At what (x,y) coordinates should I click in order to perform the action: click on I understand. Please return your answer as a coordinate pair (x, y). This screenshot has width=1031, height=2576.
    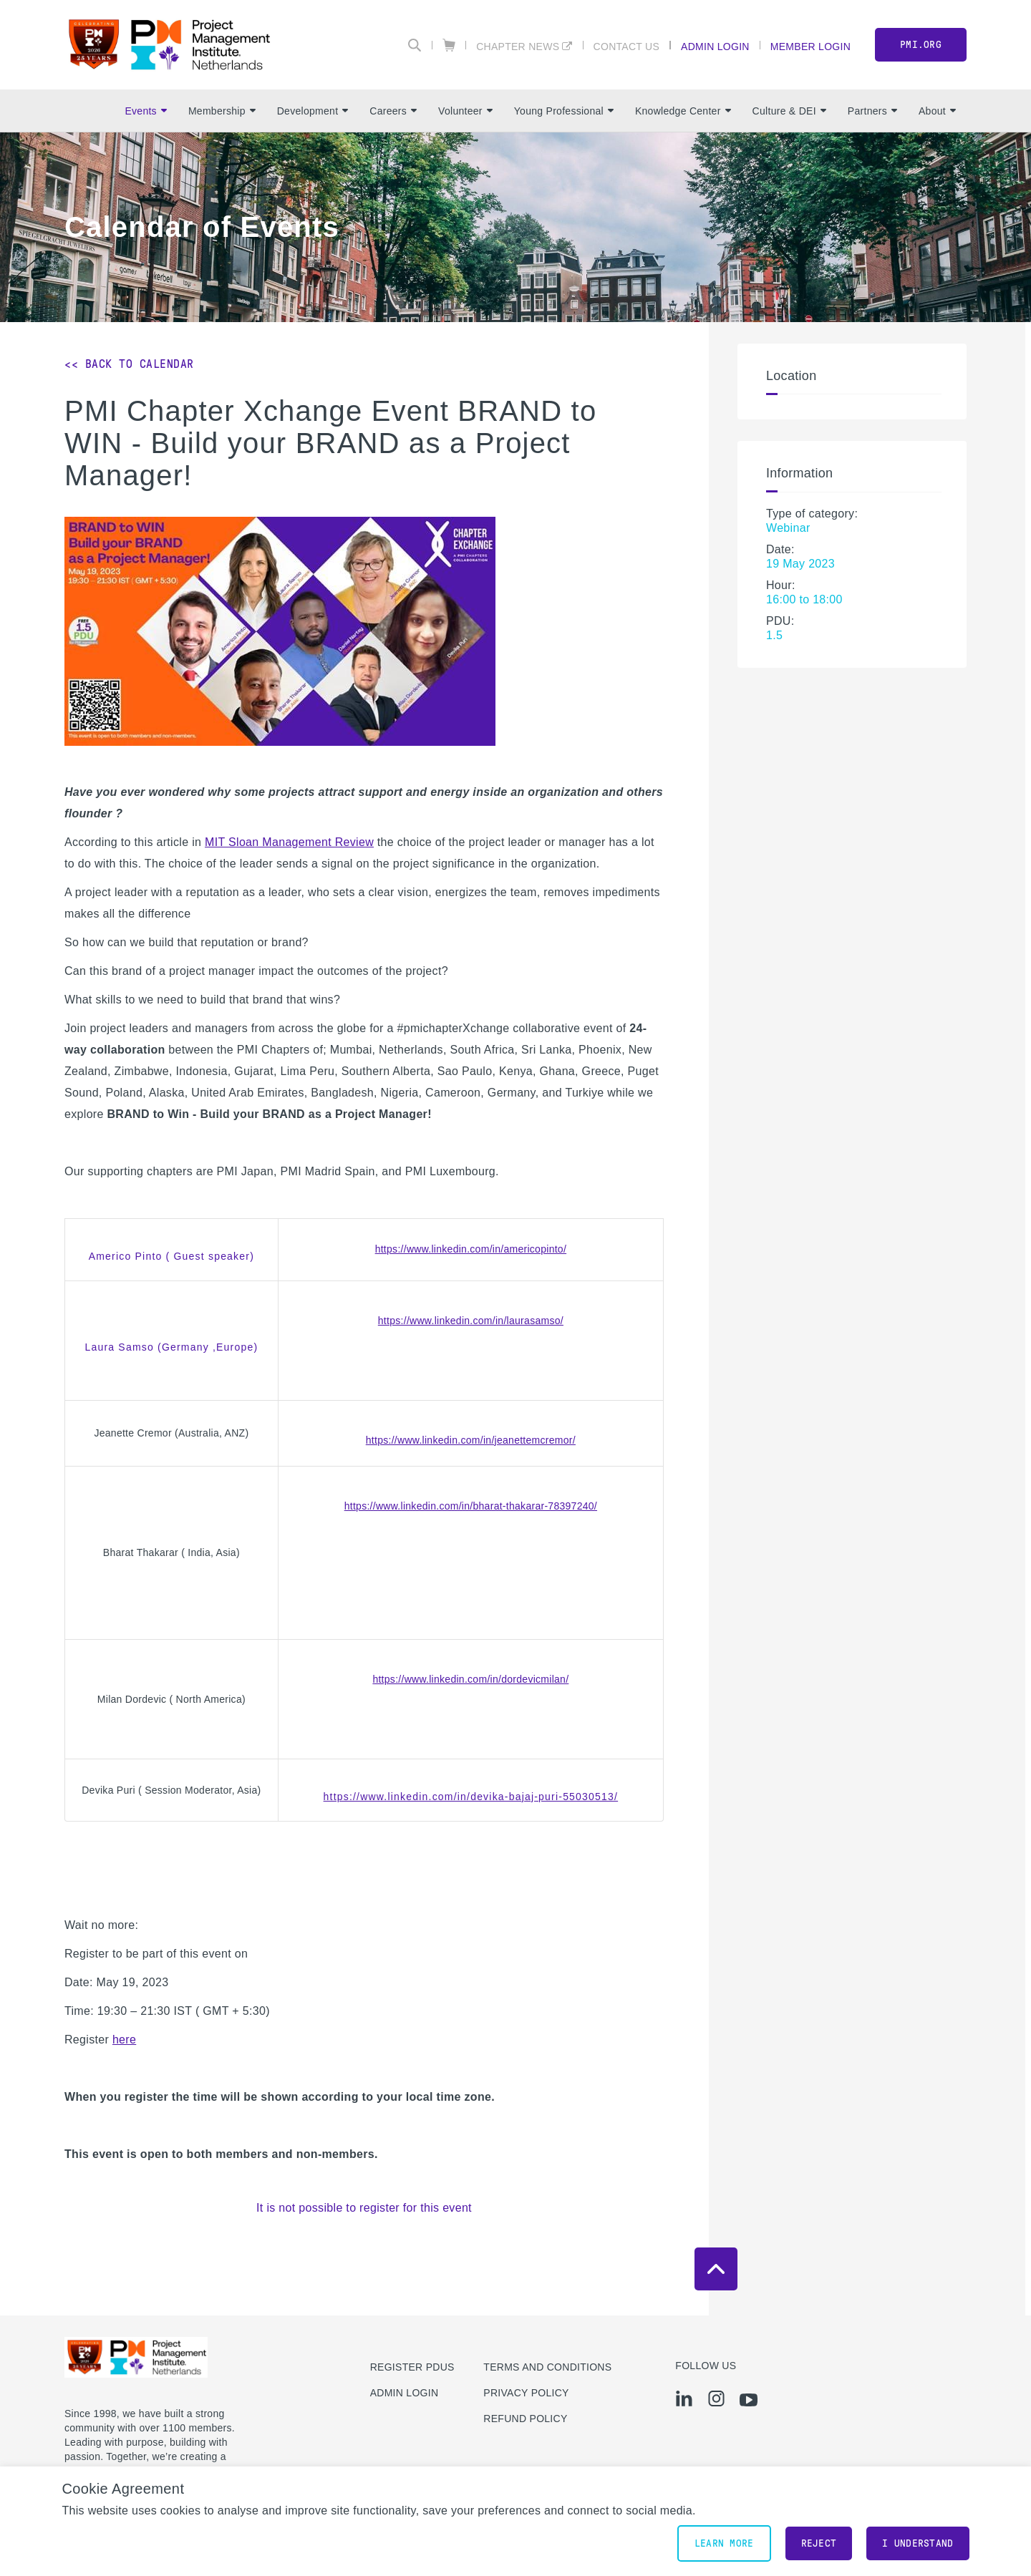
    Looking at the image, I should click on (917, 2543).